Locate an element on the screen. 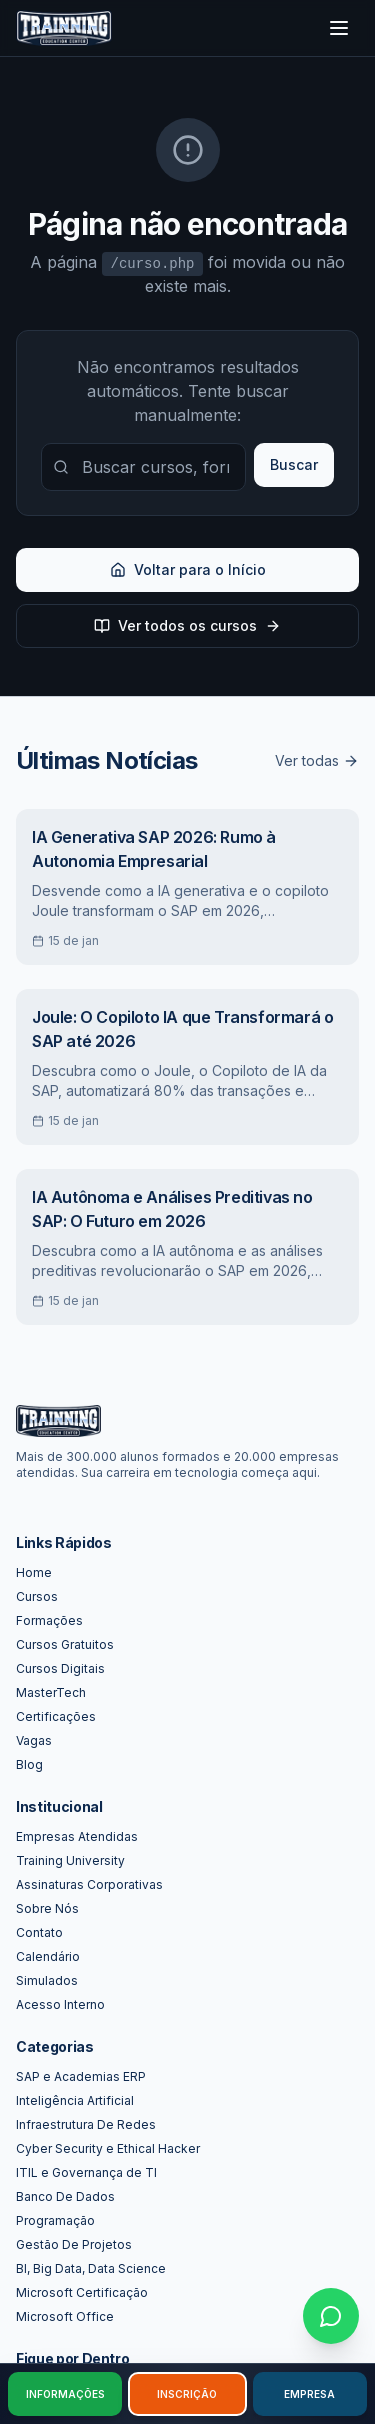 This screenshot has height=2424, width=375. Sobre Nós is located at coordinates (47, 1908).